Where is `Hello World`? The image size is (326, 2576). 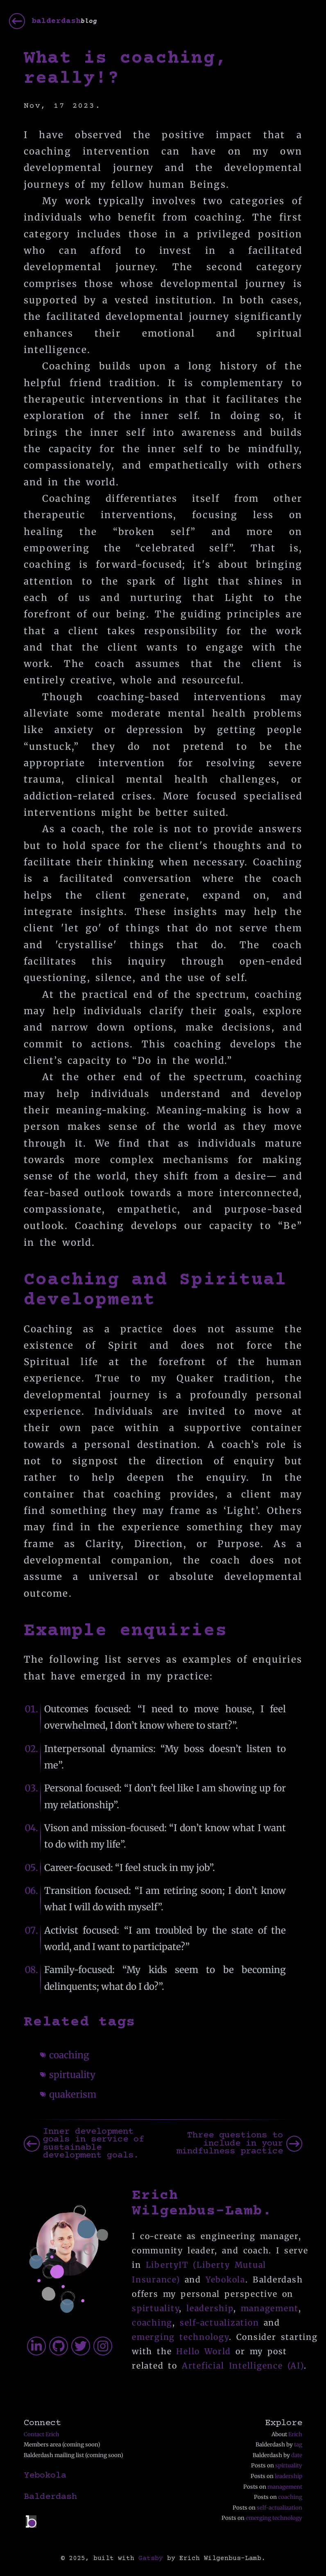
Hello World is located at coordinates (203, 2351).